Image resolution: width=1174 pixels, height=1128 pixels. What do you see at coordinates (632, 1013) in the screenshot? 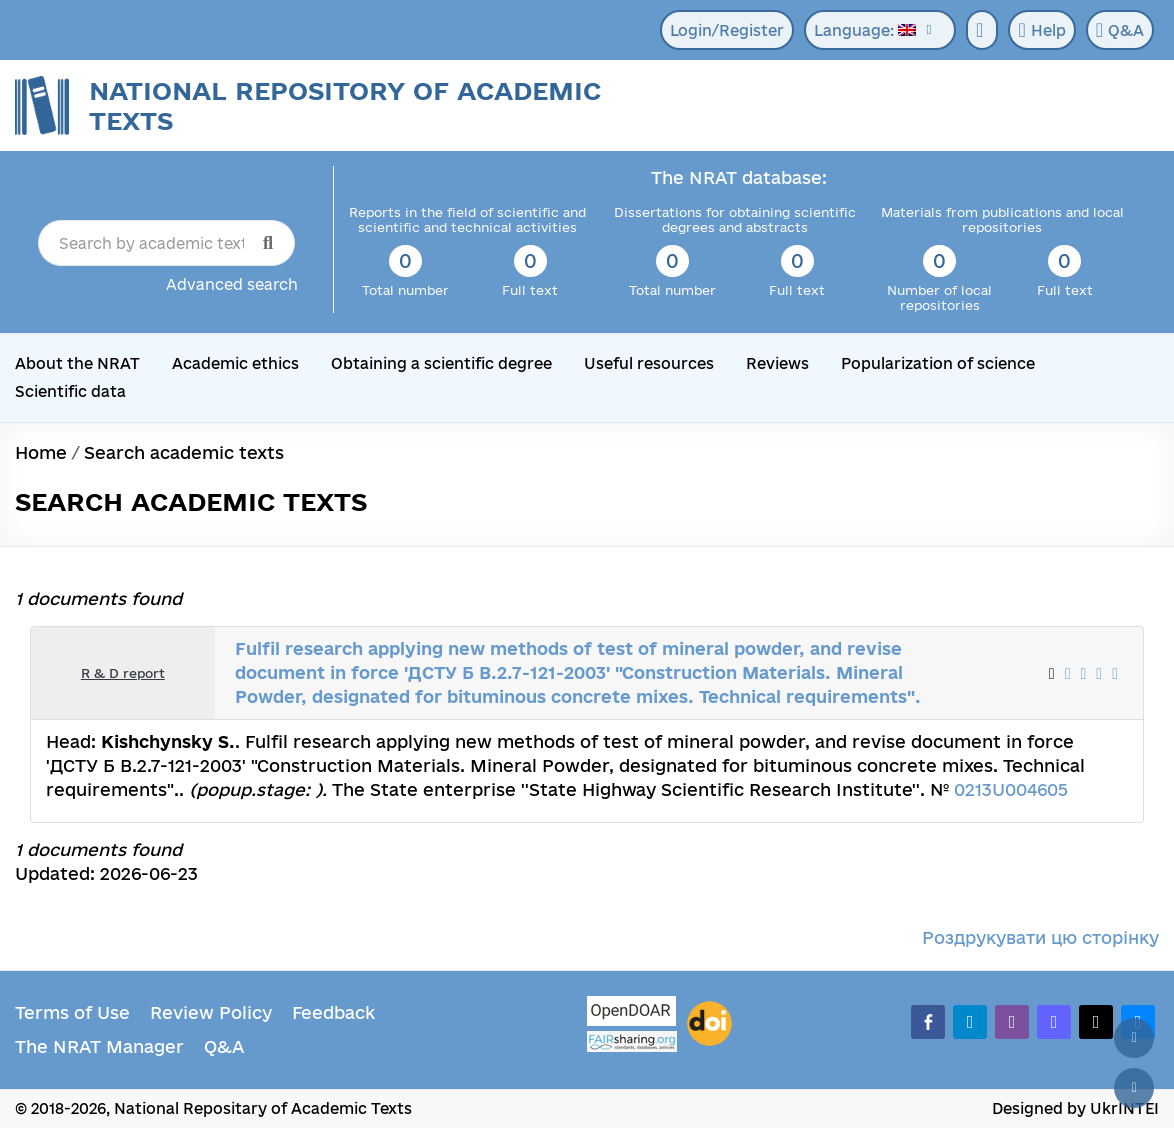
I see `[OpenDOAR]` at bounding box center [632, 1013].